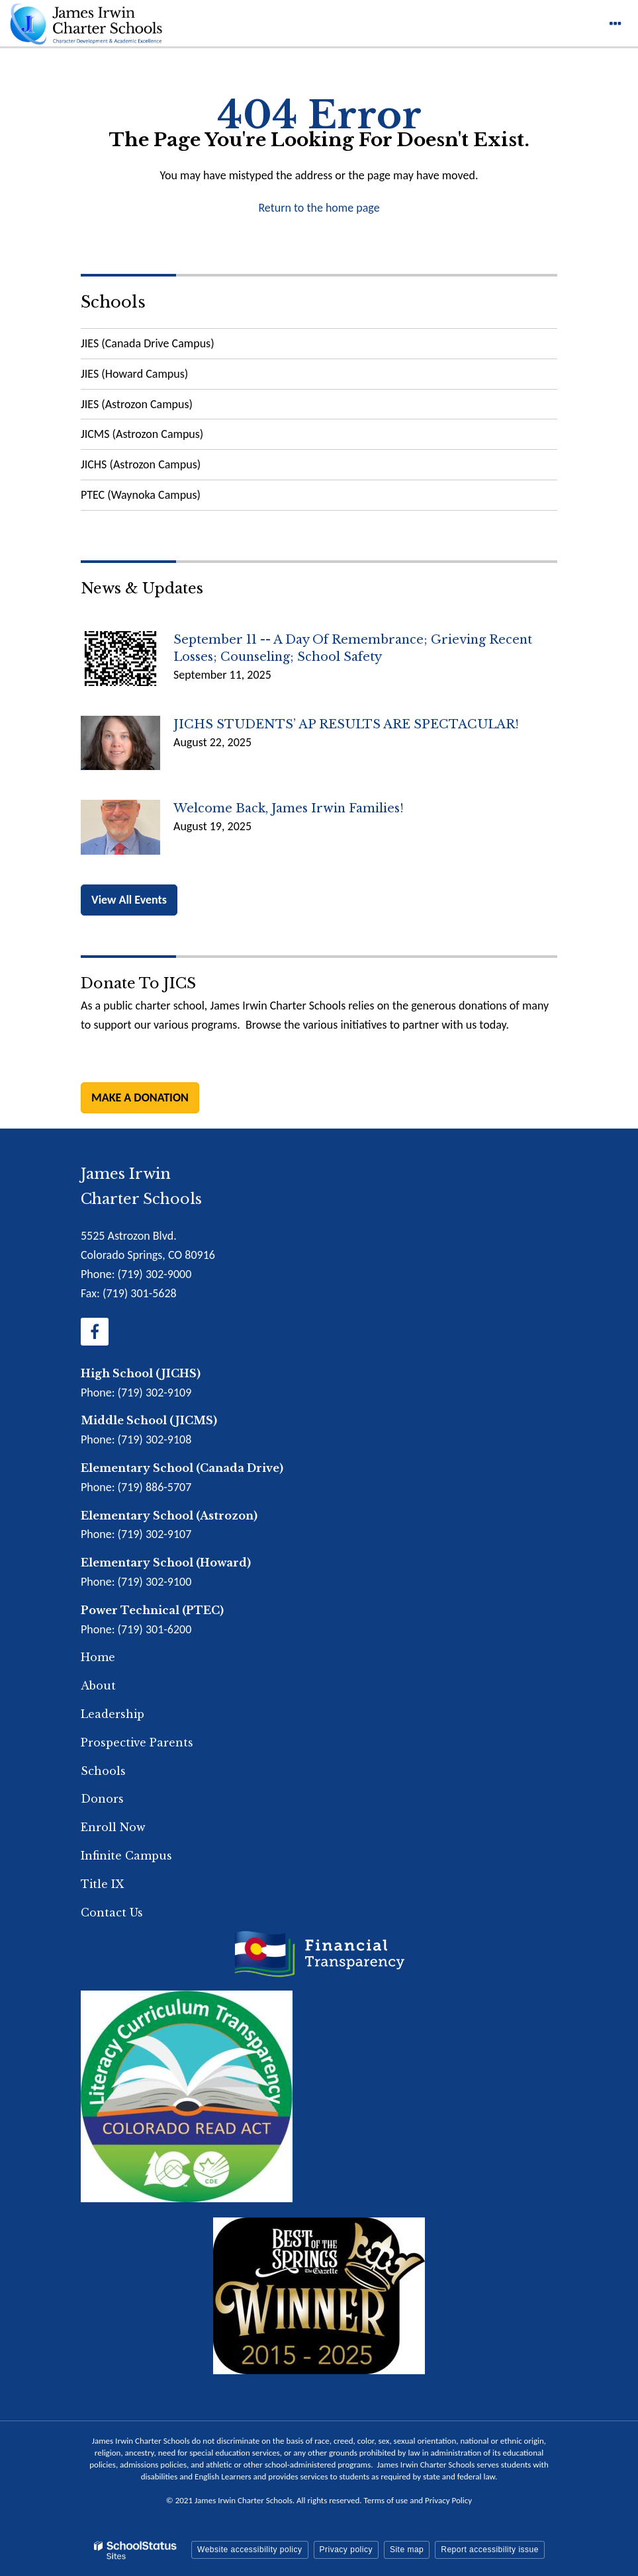 The width and height of the screenshot is (638, 2576). Describe the element at coordinates (249, 2549) in the screenshot. I see `Website accessibility policy [button]` at that location.